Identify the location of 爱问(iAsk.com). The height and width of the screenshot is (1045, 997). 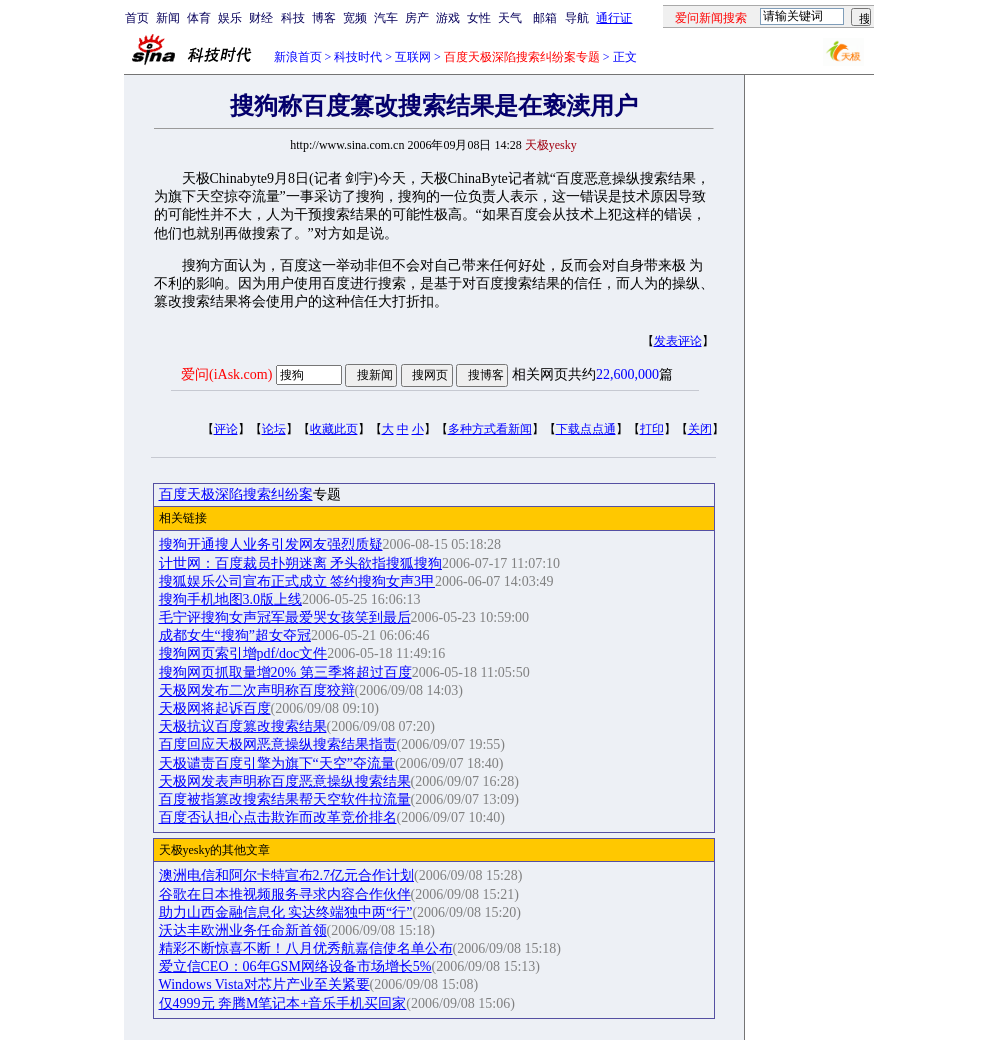
(226, 374).